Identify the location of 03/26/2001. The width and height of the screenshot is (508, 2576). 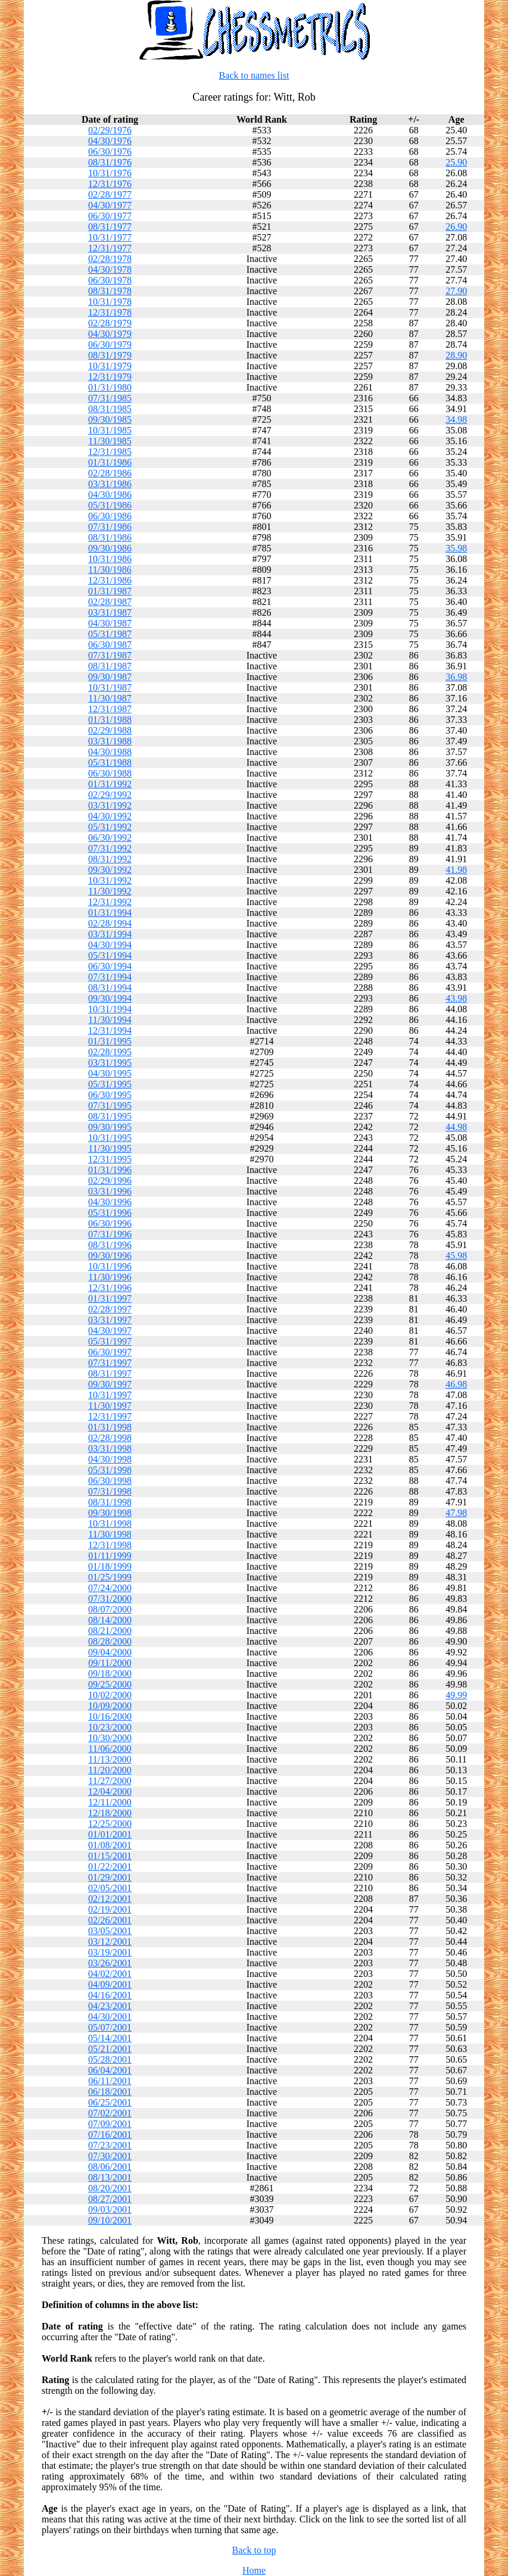
(110, 1963).